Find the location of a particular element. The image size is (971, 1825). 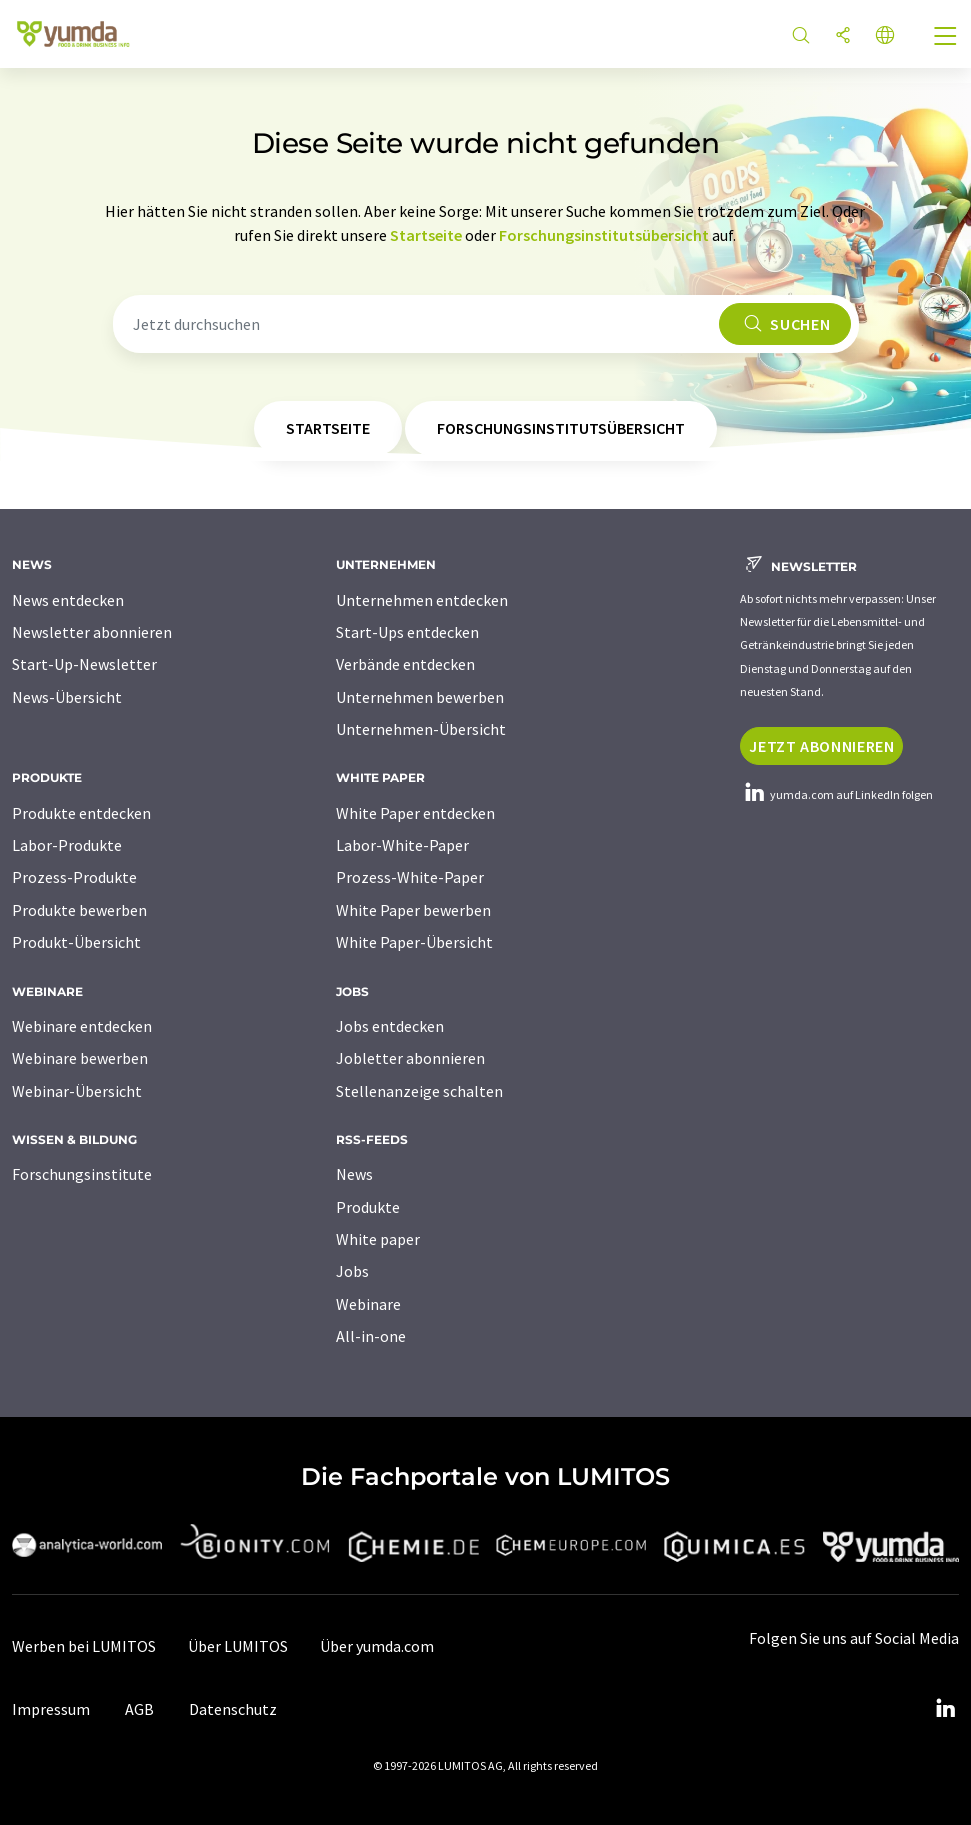

Produkte entdecken is located at coordinates (81, 813).